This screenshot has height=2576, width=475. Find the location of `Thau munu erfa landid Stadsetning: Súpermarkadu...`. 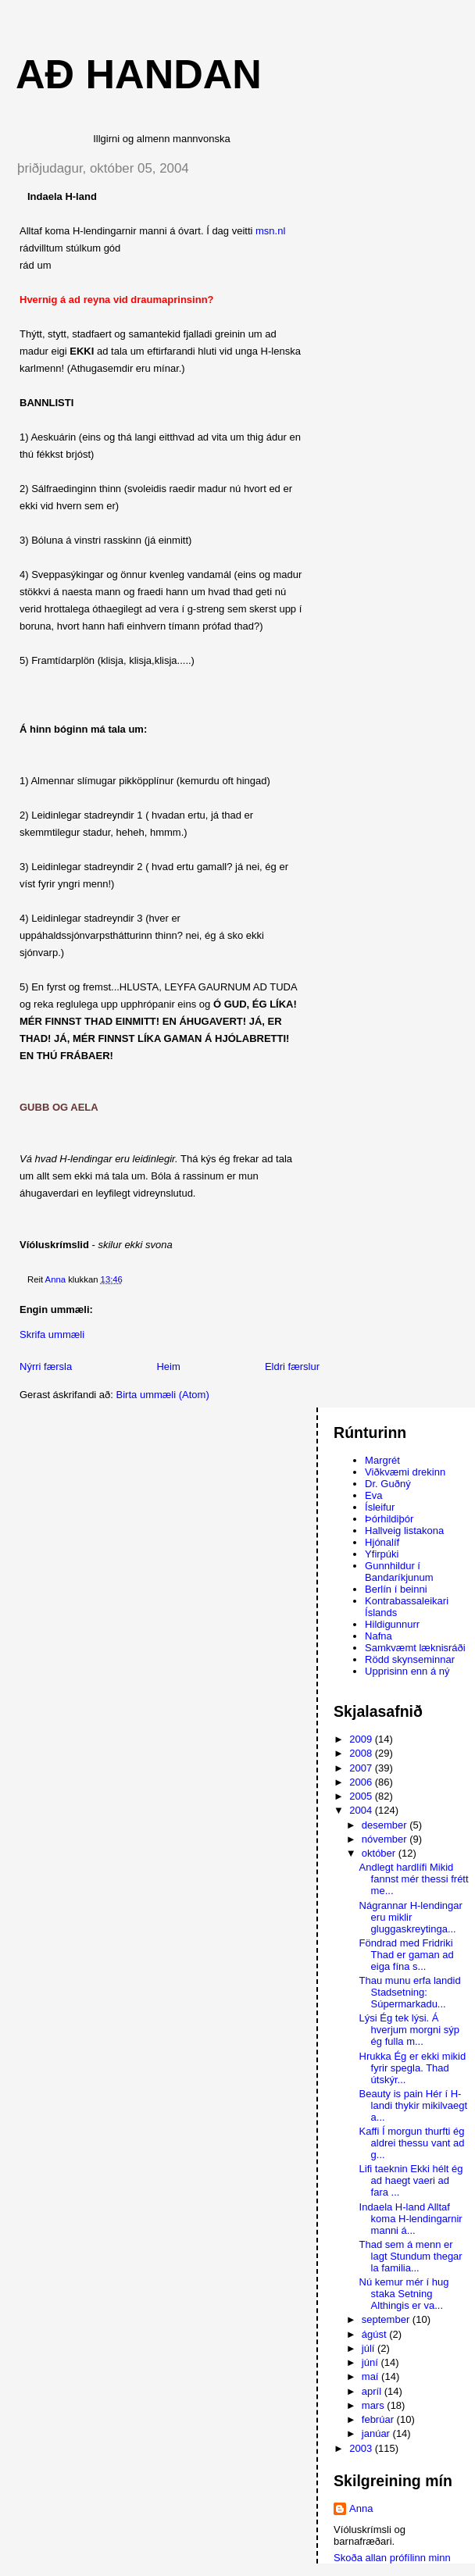

Thau munu erfa landid Stadsetning: Súpermarkadu... is located at coordinates (410, 1992).